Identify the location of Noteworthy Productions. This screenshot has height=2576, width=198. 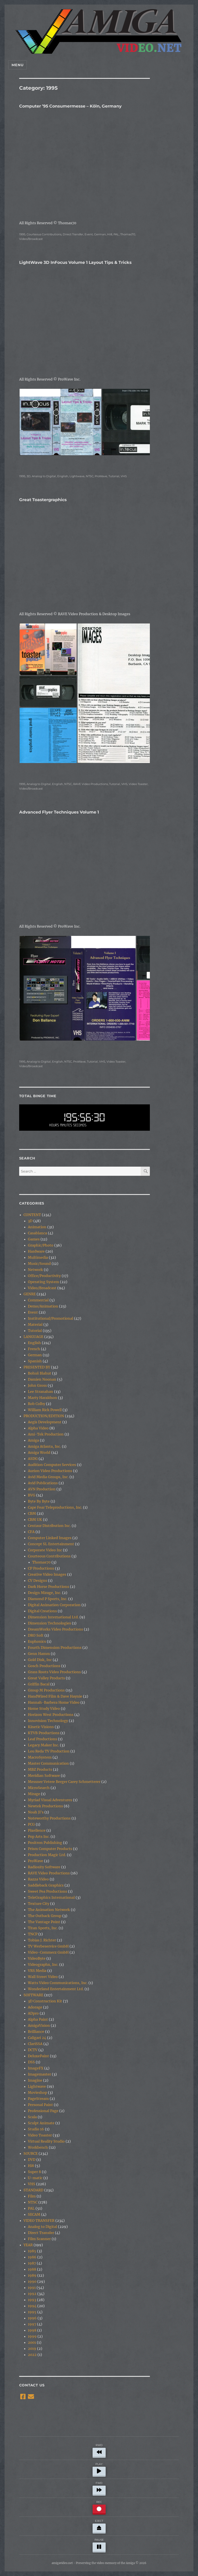
(49, 1818).